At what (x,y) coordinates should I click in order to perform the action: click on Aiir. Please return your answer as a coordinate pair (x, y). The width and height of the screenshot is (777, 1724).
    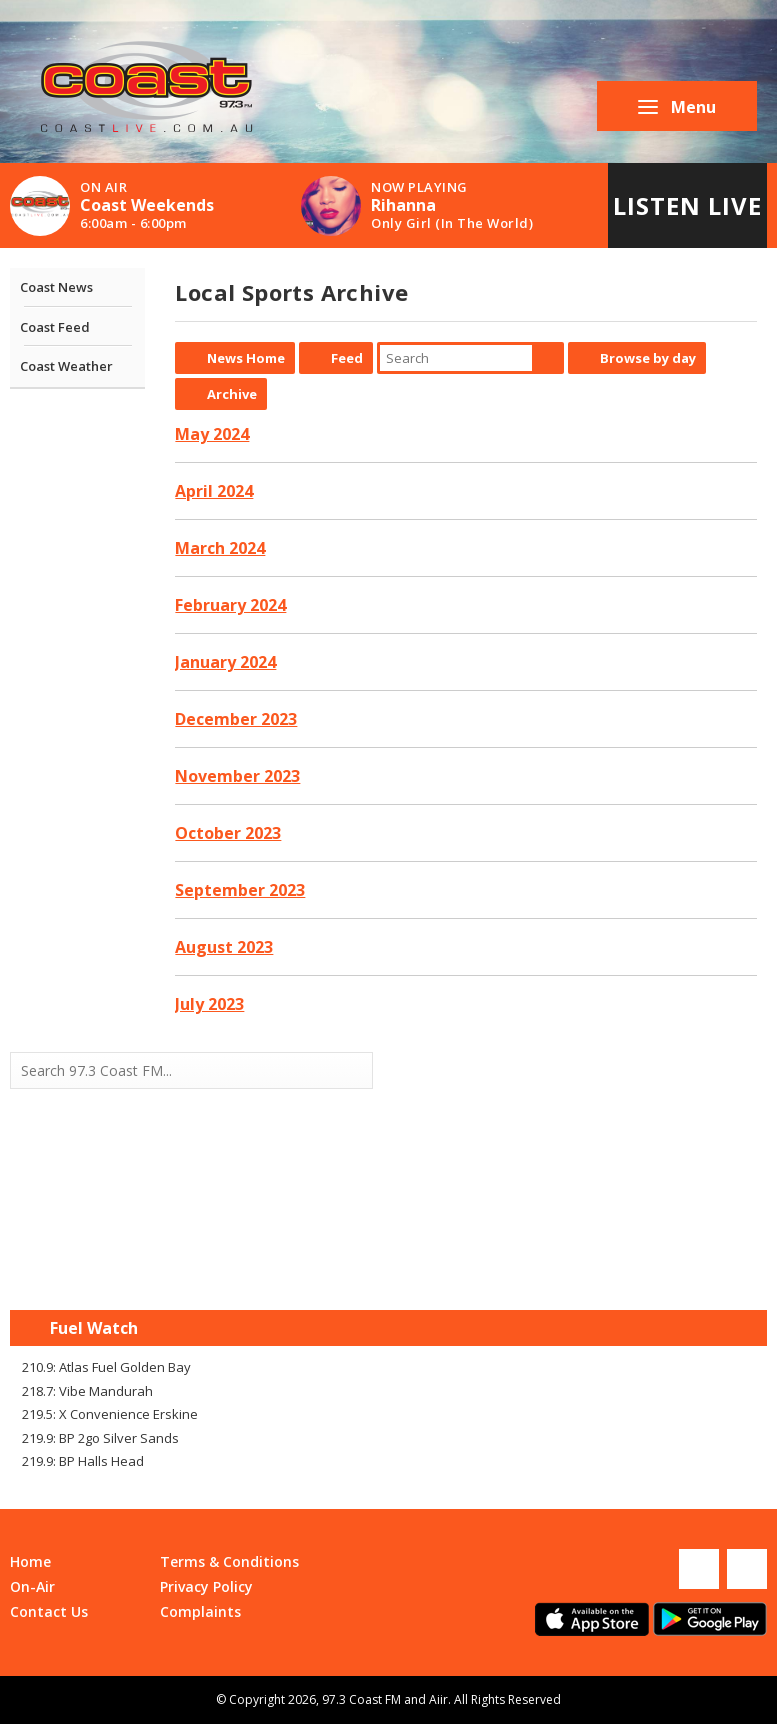
    Looking at the image, I should click on (438, 1699).